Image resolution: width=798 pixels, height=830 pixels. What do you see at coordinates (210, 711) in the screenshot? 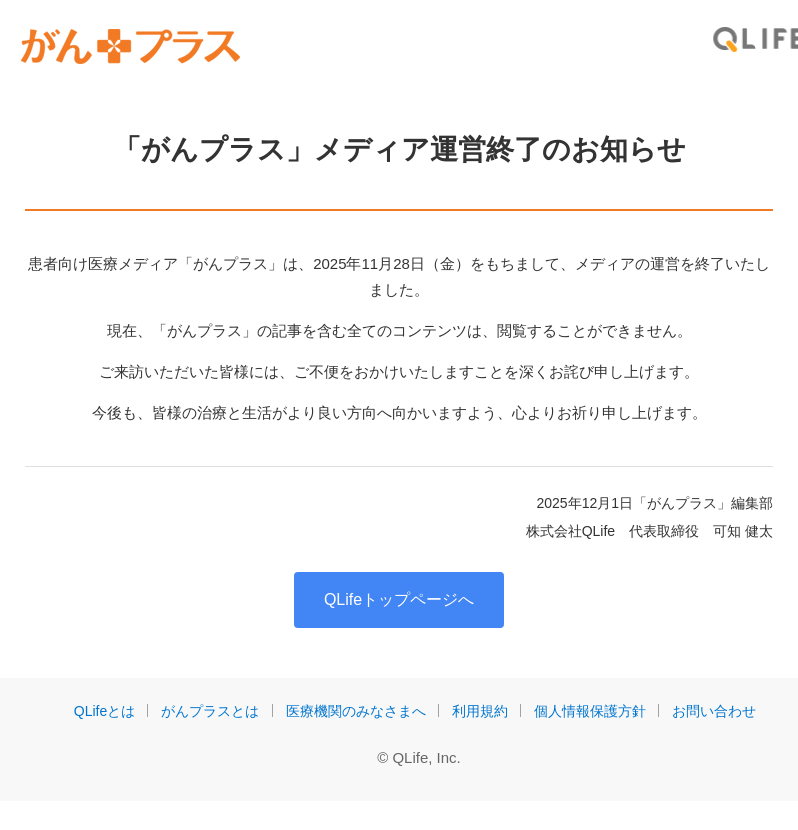
I see `がんプラスとは` at bounding box center [210, 711].